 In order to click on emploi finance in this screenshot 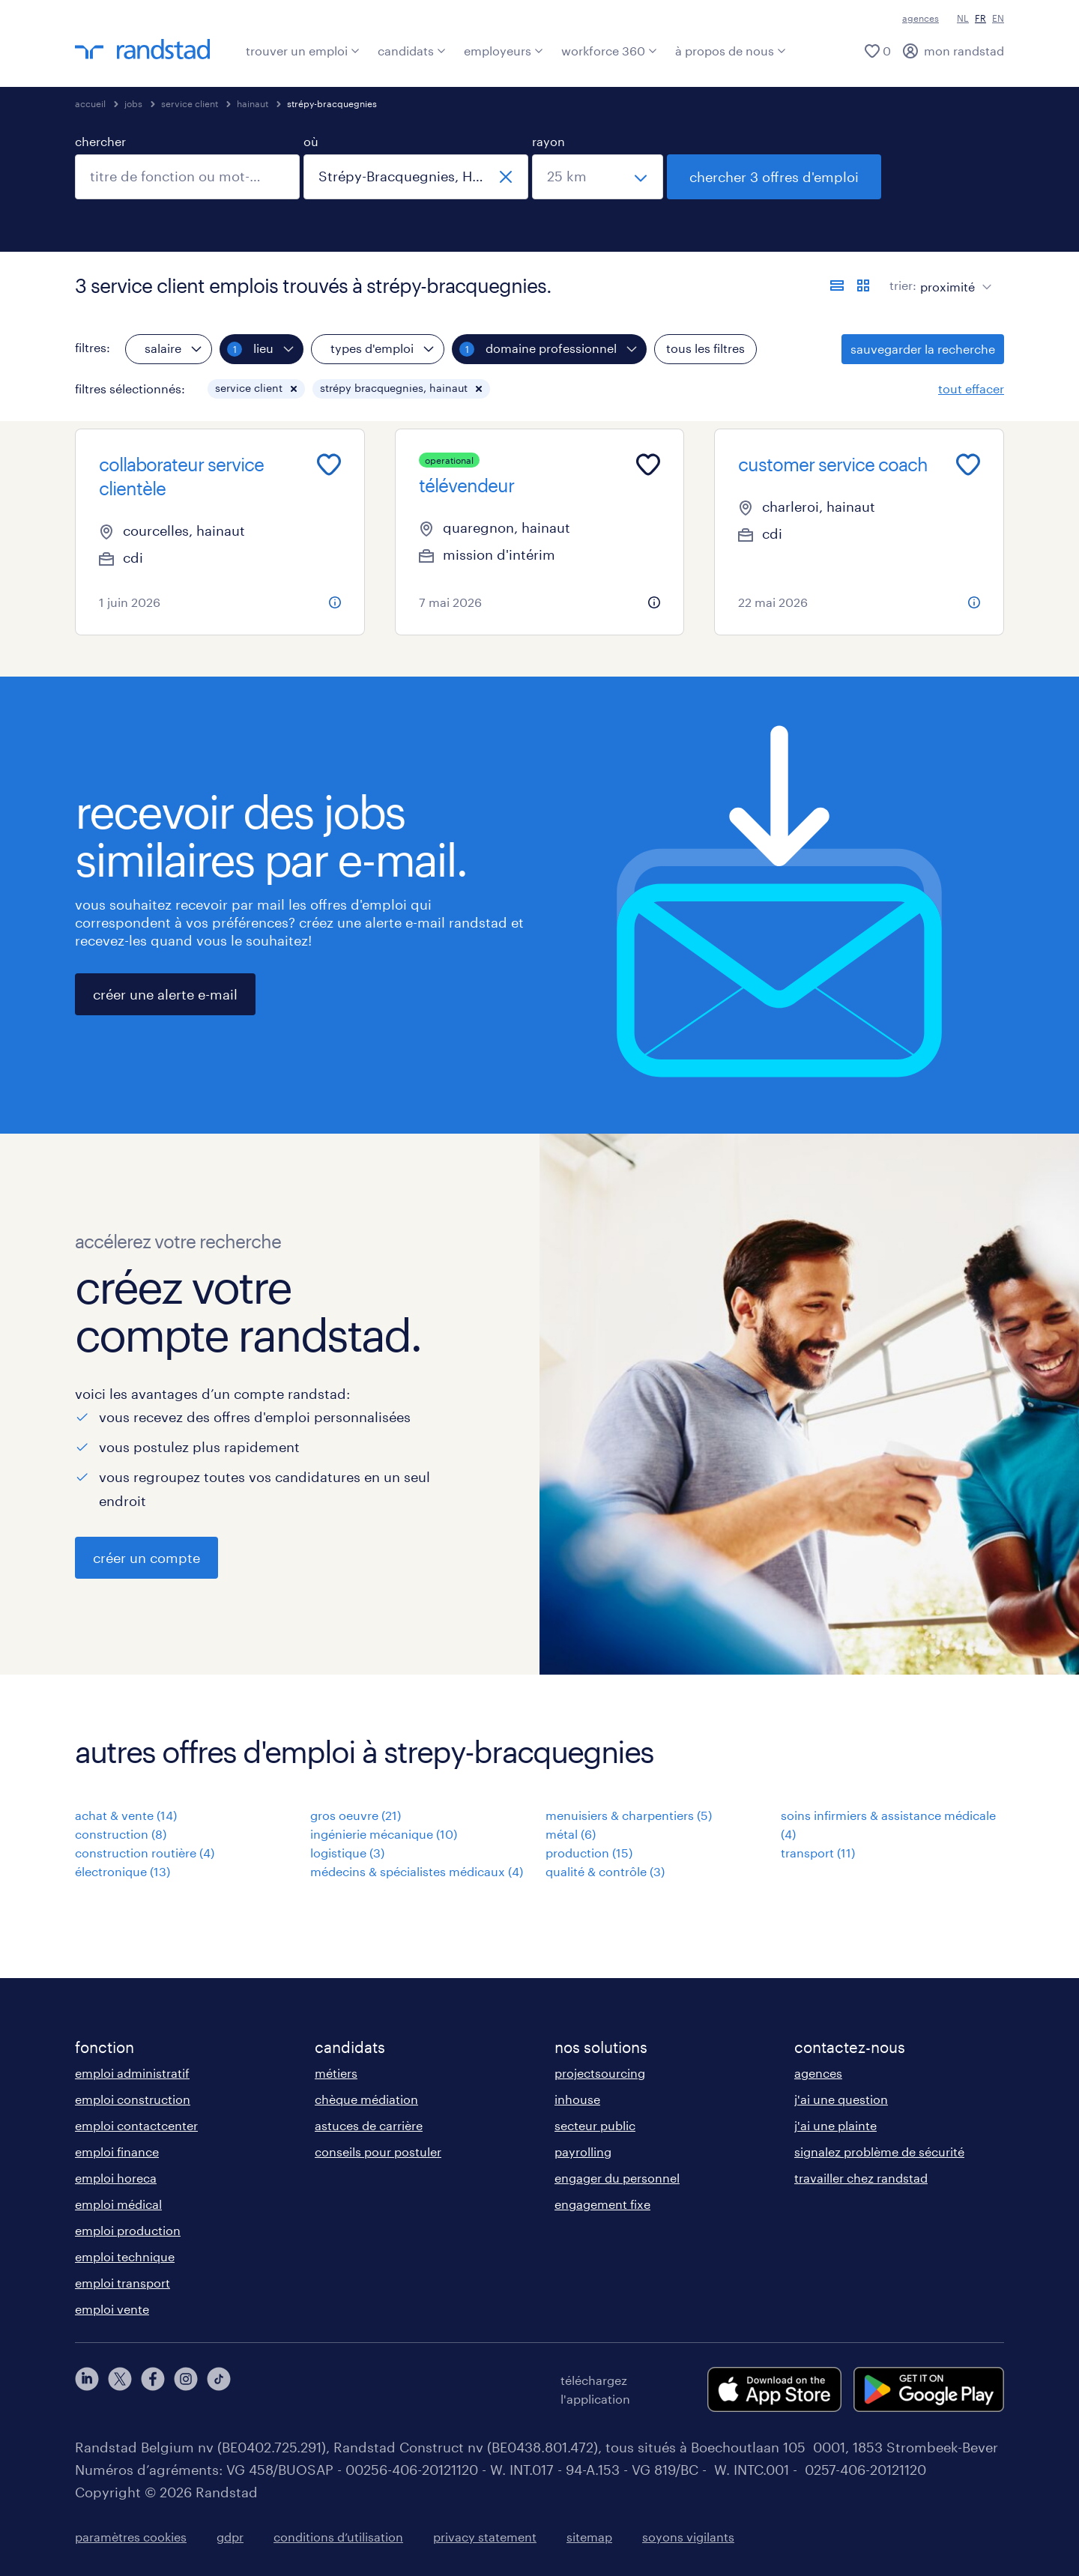, I will do `click(117, 2151)`.